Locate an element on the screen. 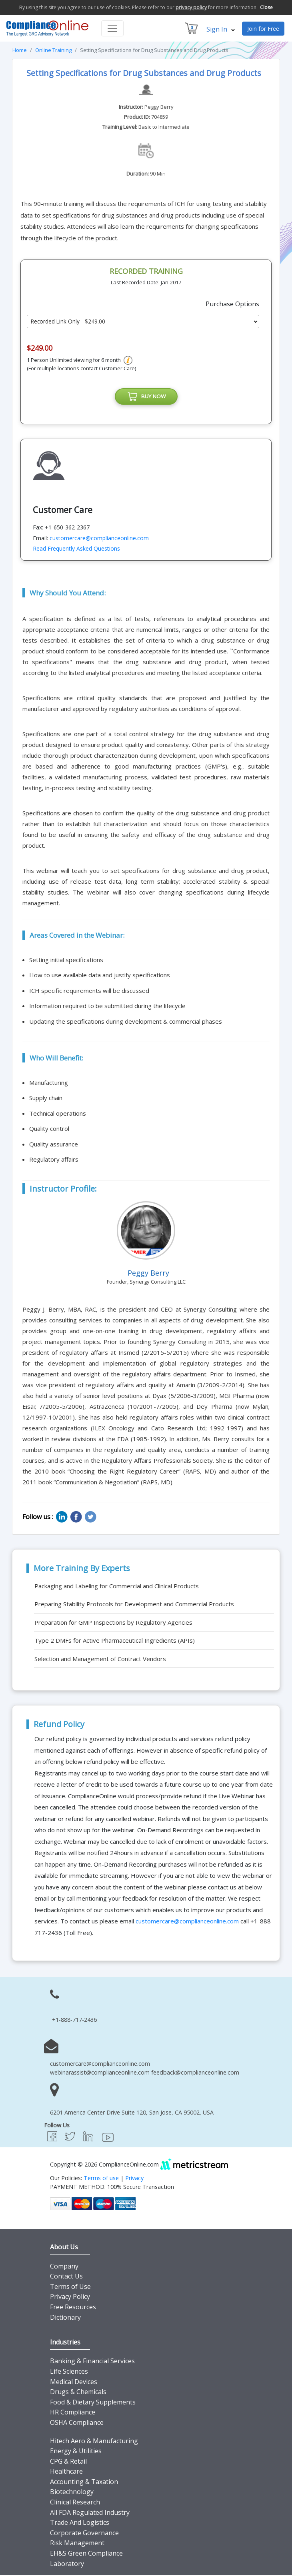 This screenshot has width=292, height=2576. Privacy is located at coordinates (134, 2179).